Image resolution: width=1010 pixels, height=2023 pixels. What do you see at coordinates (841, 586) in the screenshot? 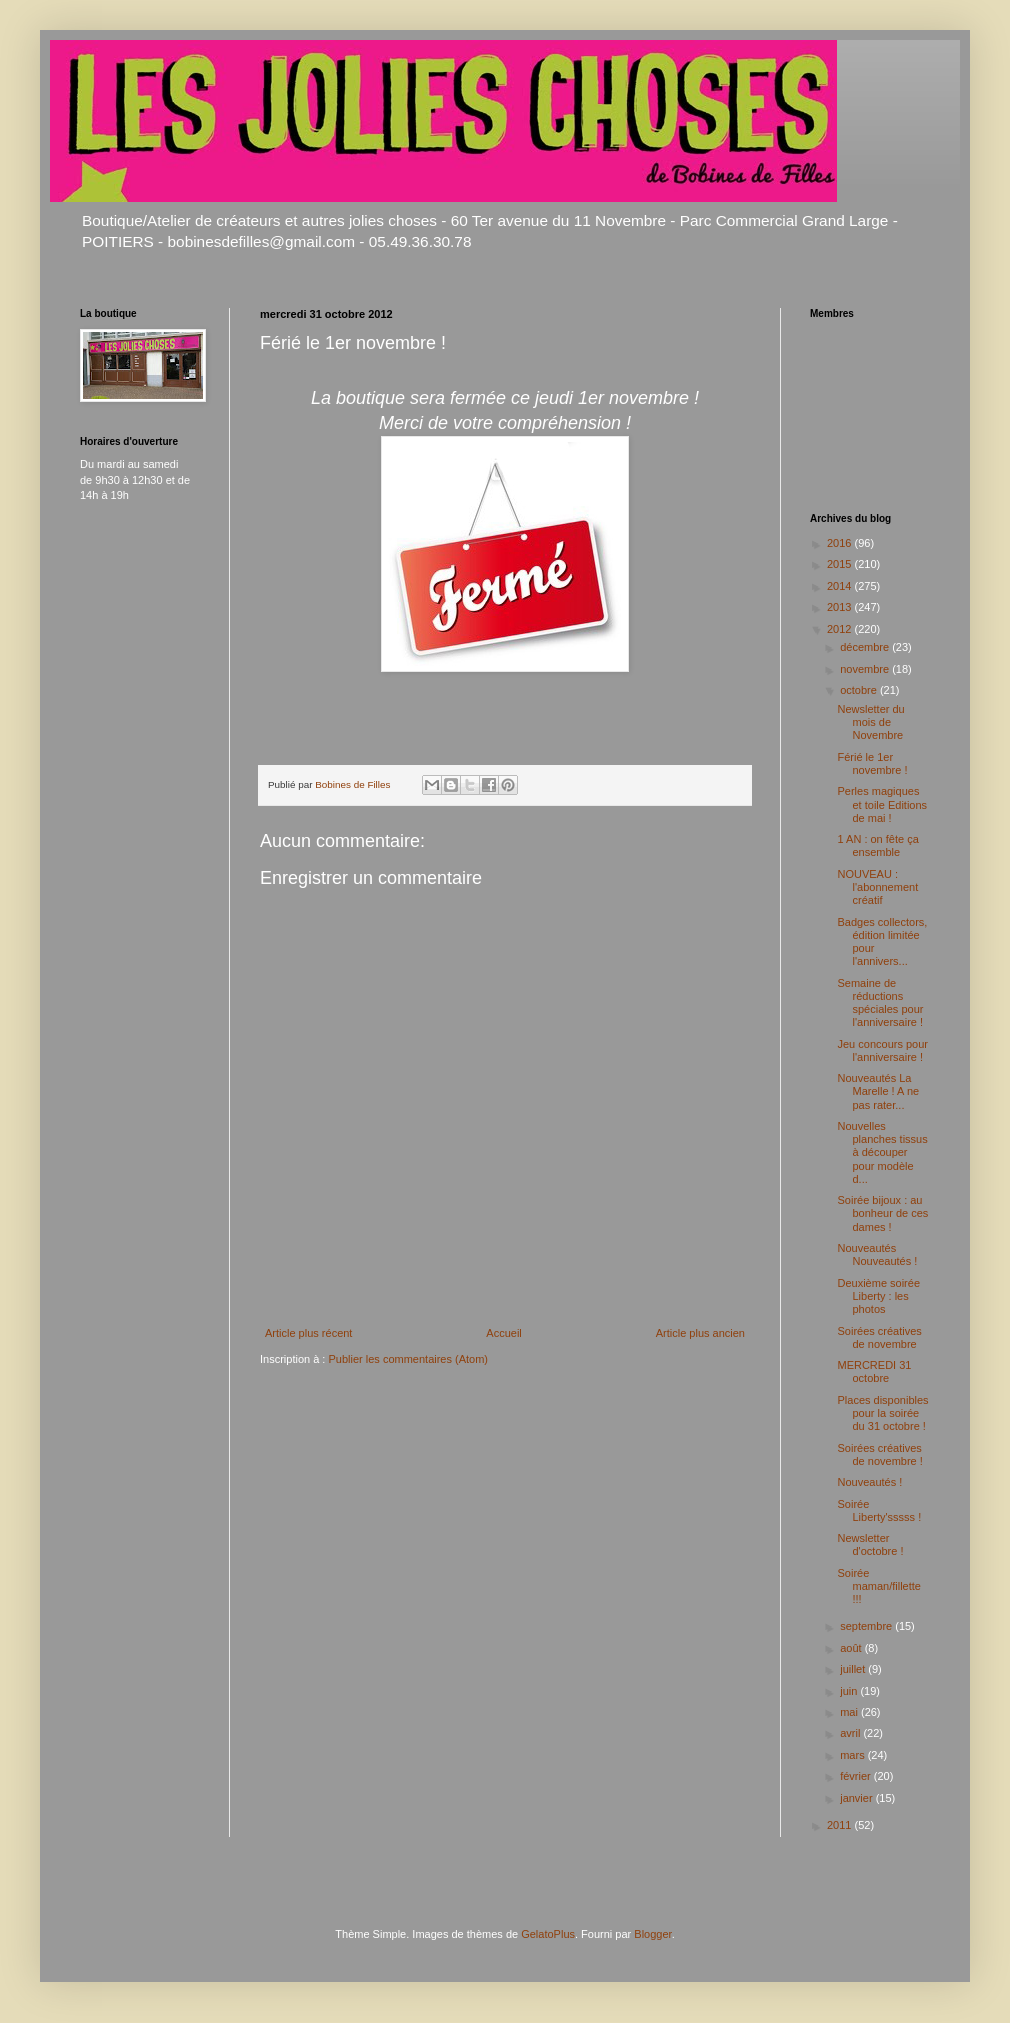
I see `2014` at bounding box center [841, 586].